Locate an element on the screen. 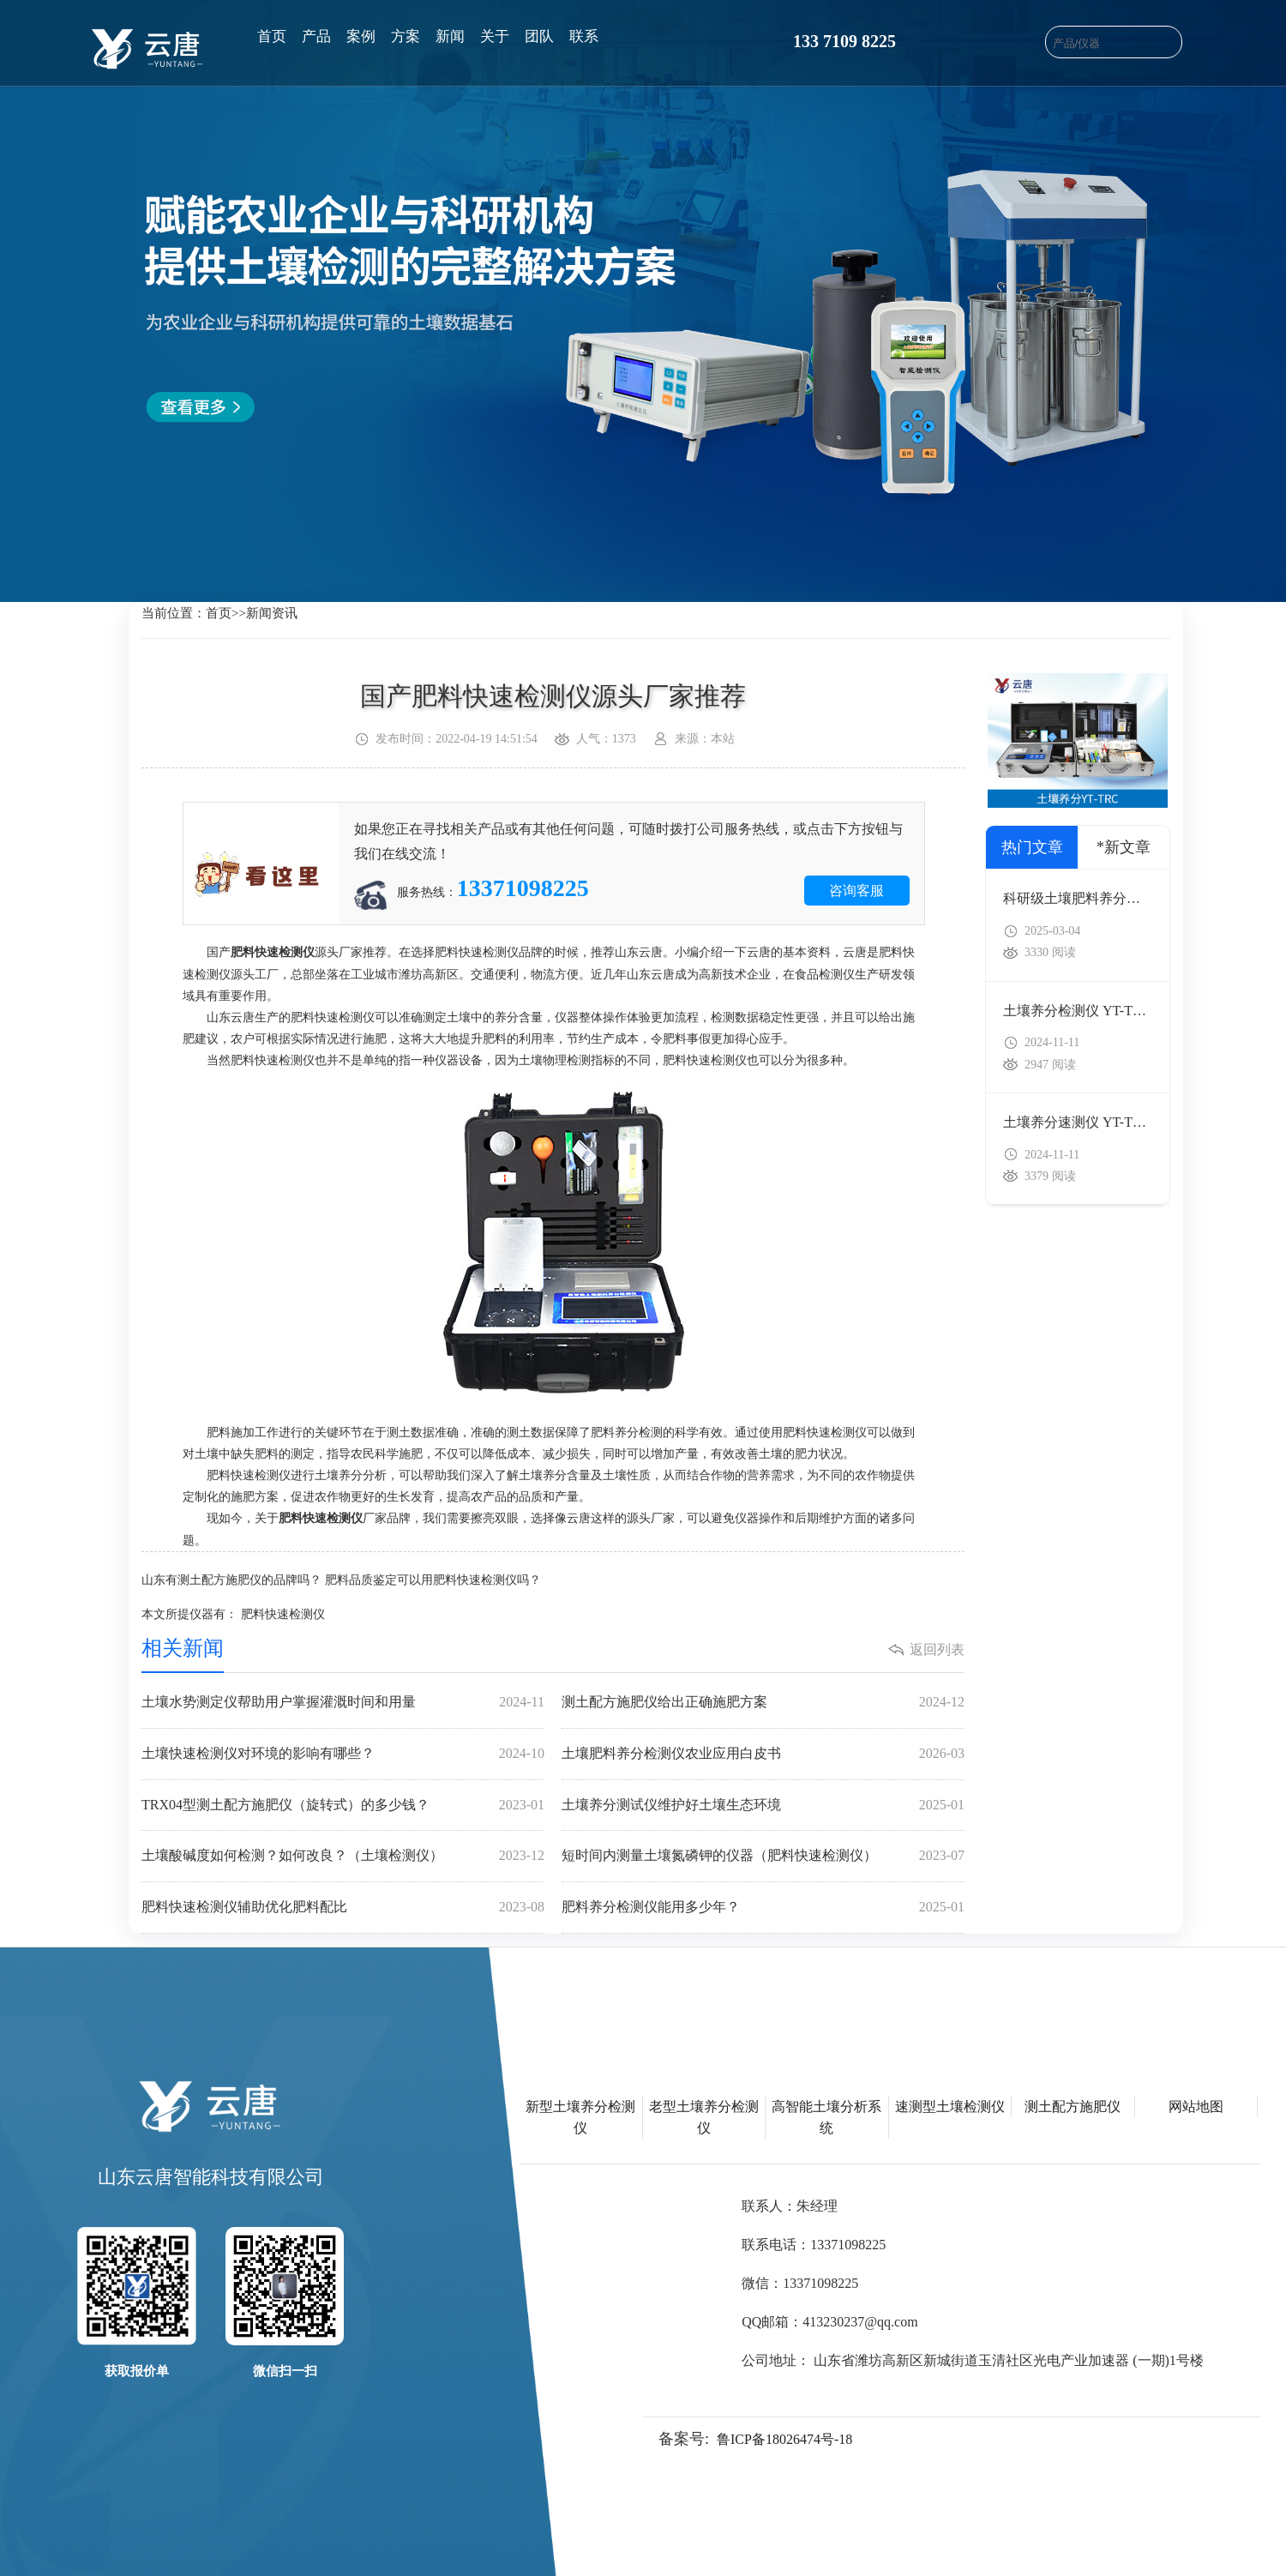 The height and width of the screenshot is (2576, 1286). 山东有测土配方施肥仪的品牌吗？ is located at coordinates (231, 1580).